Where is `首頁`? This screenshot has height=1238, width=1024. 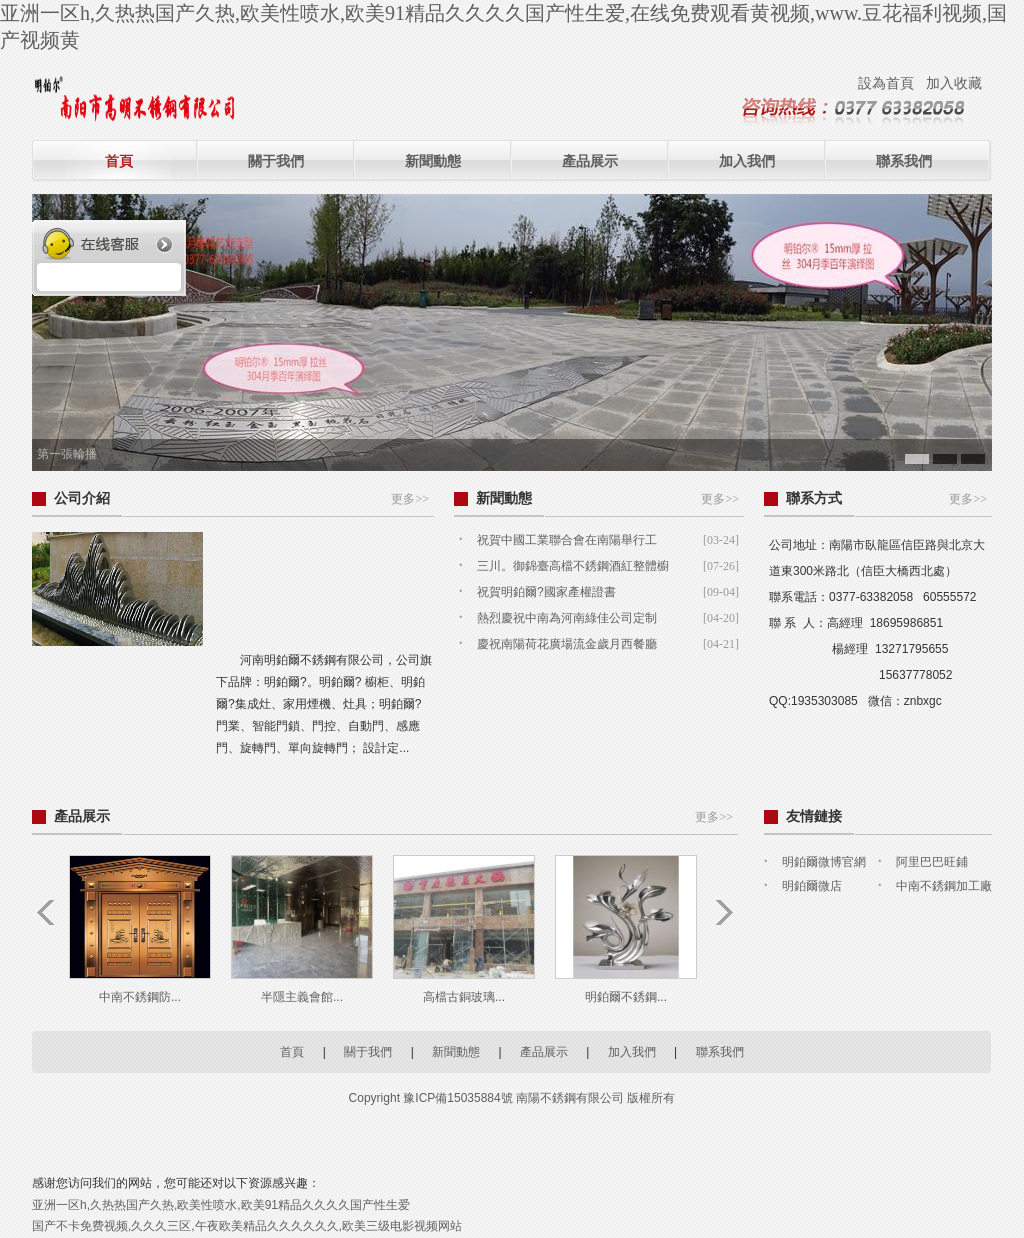 首頁 is located at coordinates (119, 161).